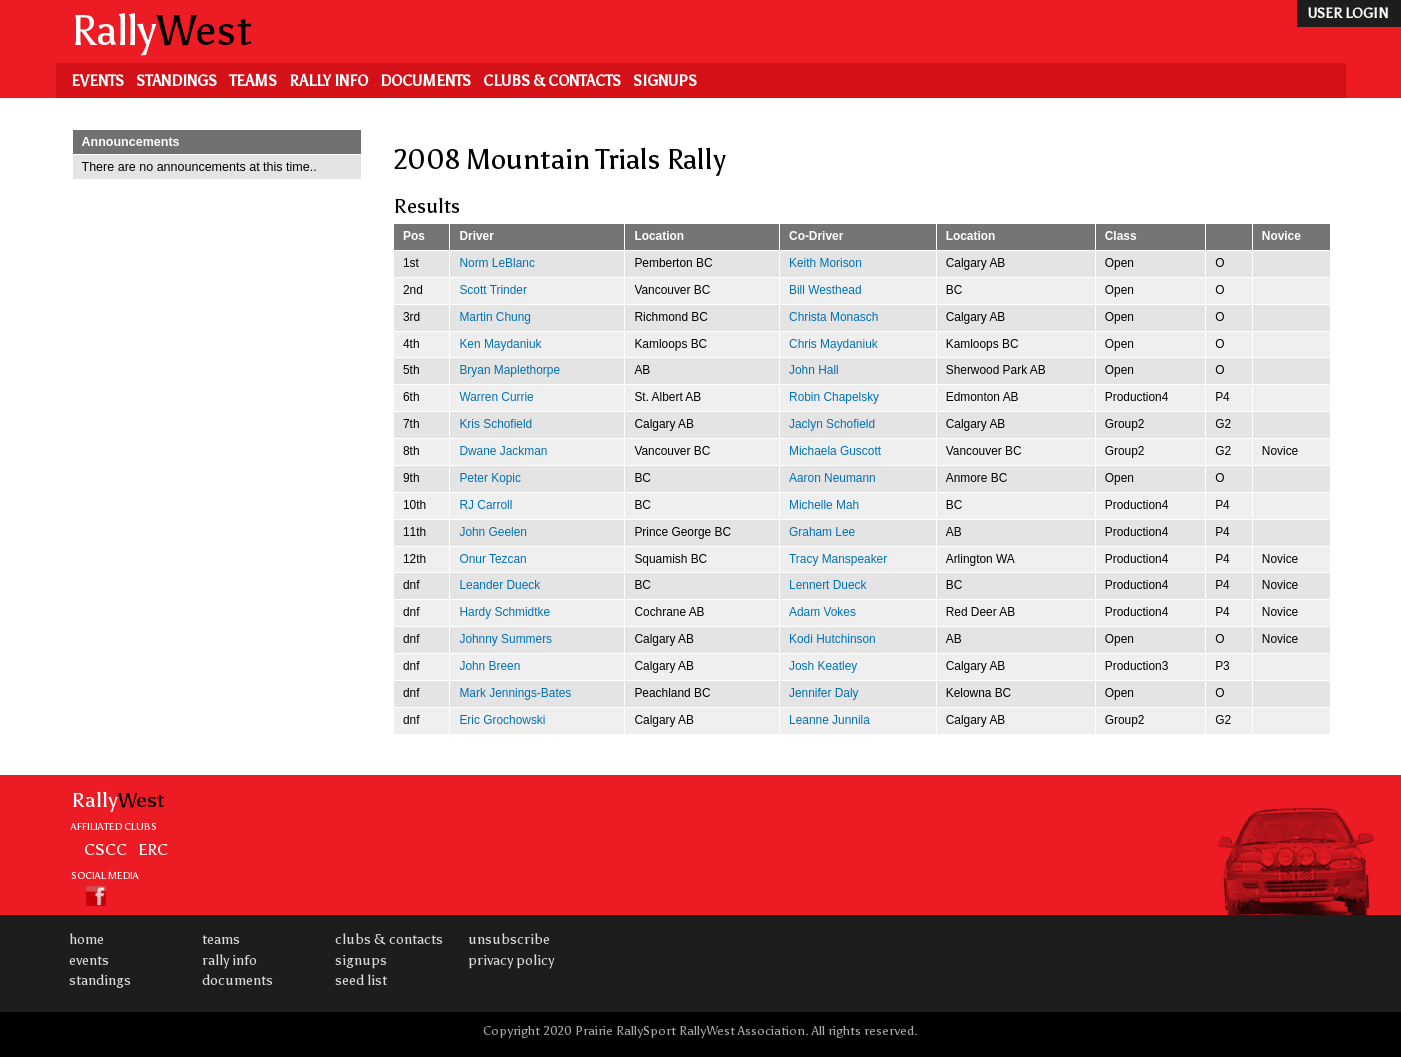  Describe the element at coordinates (492, 559) in the screenshot. I see `Onur Tezcan` at that location.